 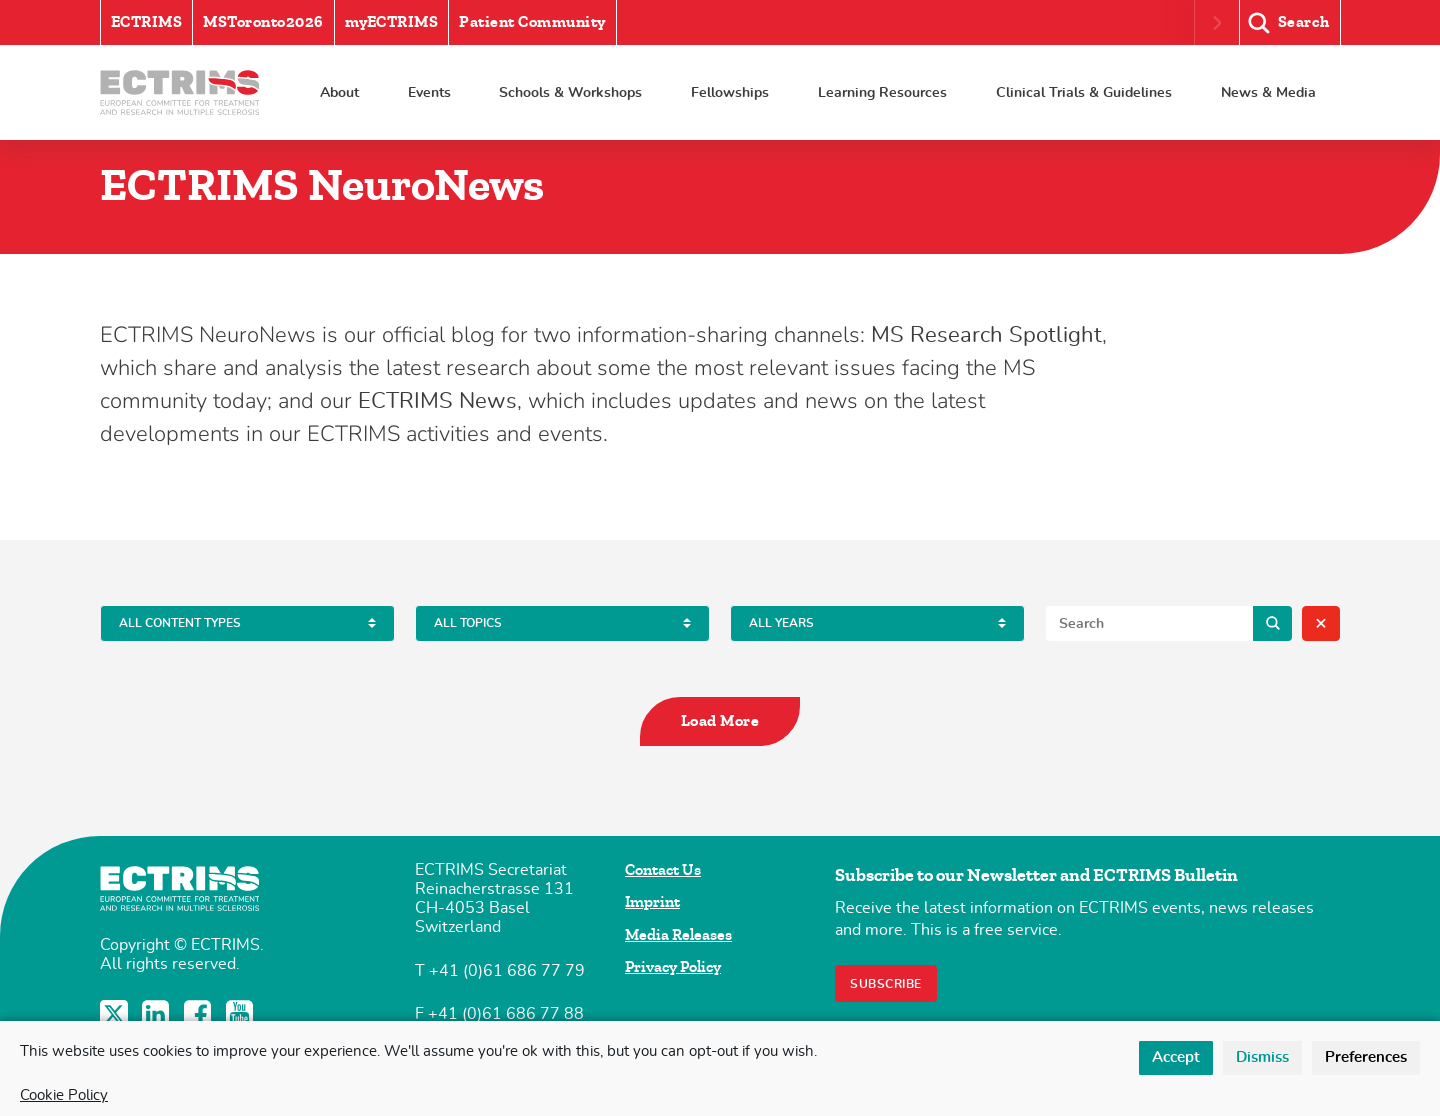 What do you see at coordinates (1262, 1057) in the screenshot?
I see `Dismiss` at bounding box center [1262, 1057].